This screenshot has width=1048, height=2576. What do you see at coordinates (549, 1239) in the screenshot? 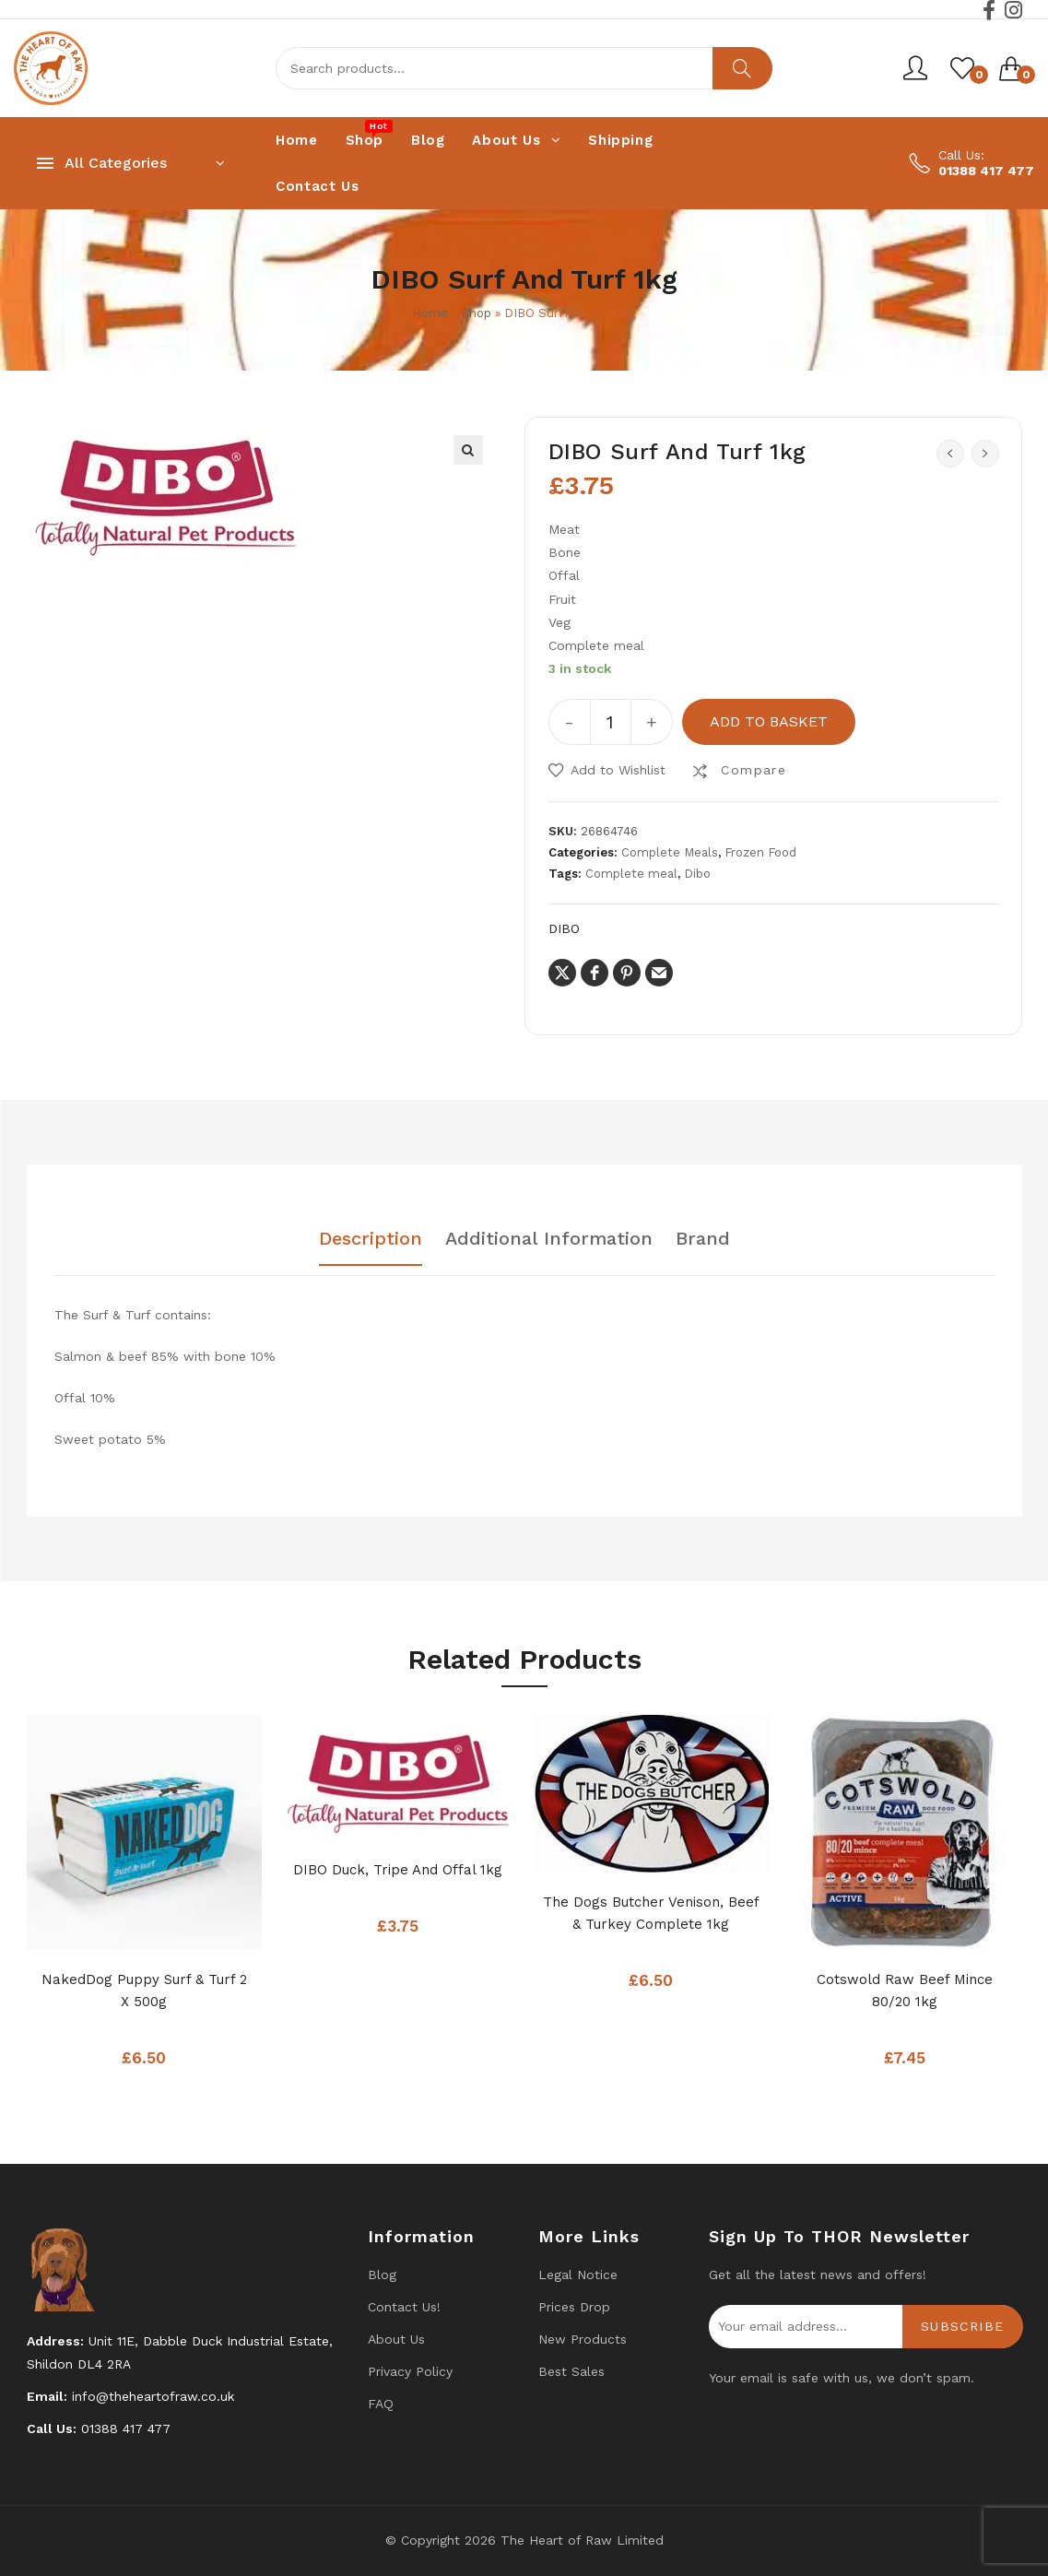
I see `Additional information [tab]` at bounding box center [549, 1239].